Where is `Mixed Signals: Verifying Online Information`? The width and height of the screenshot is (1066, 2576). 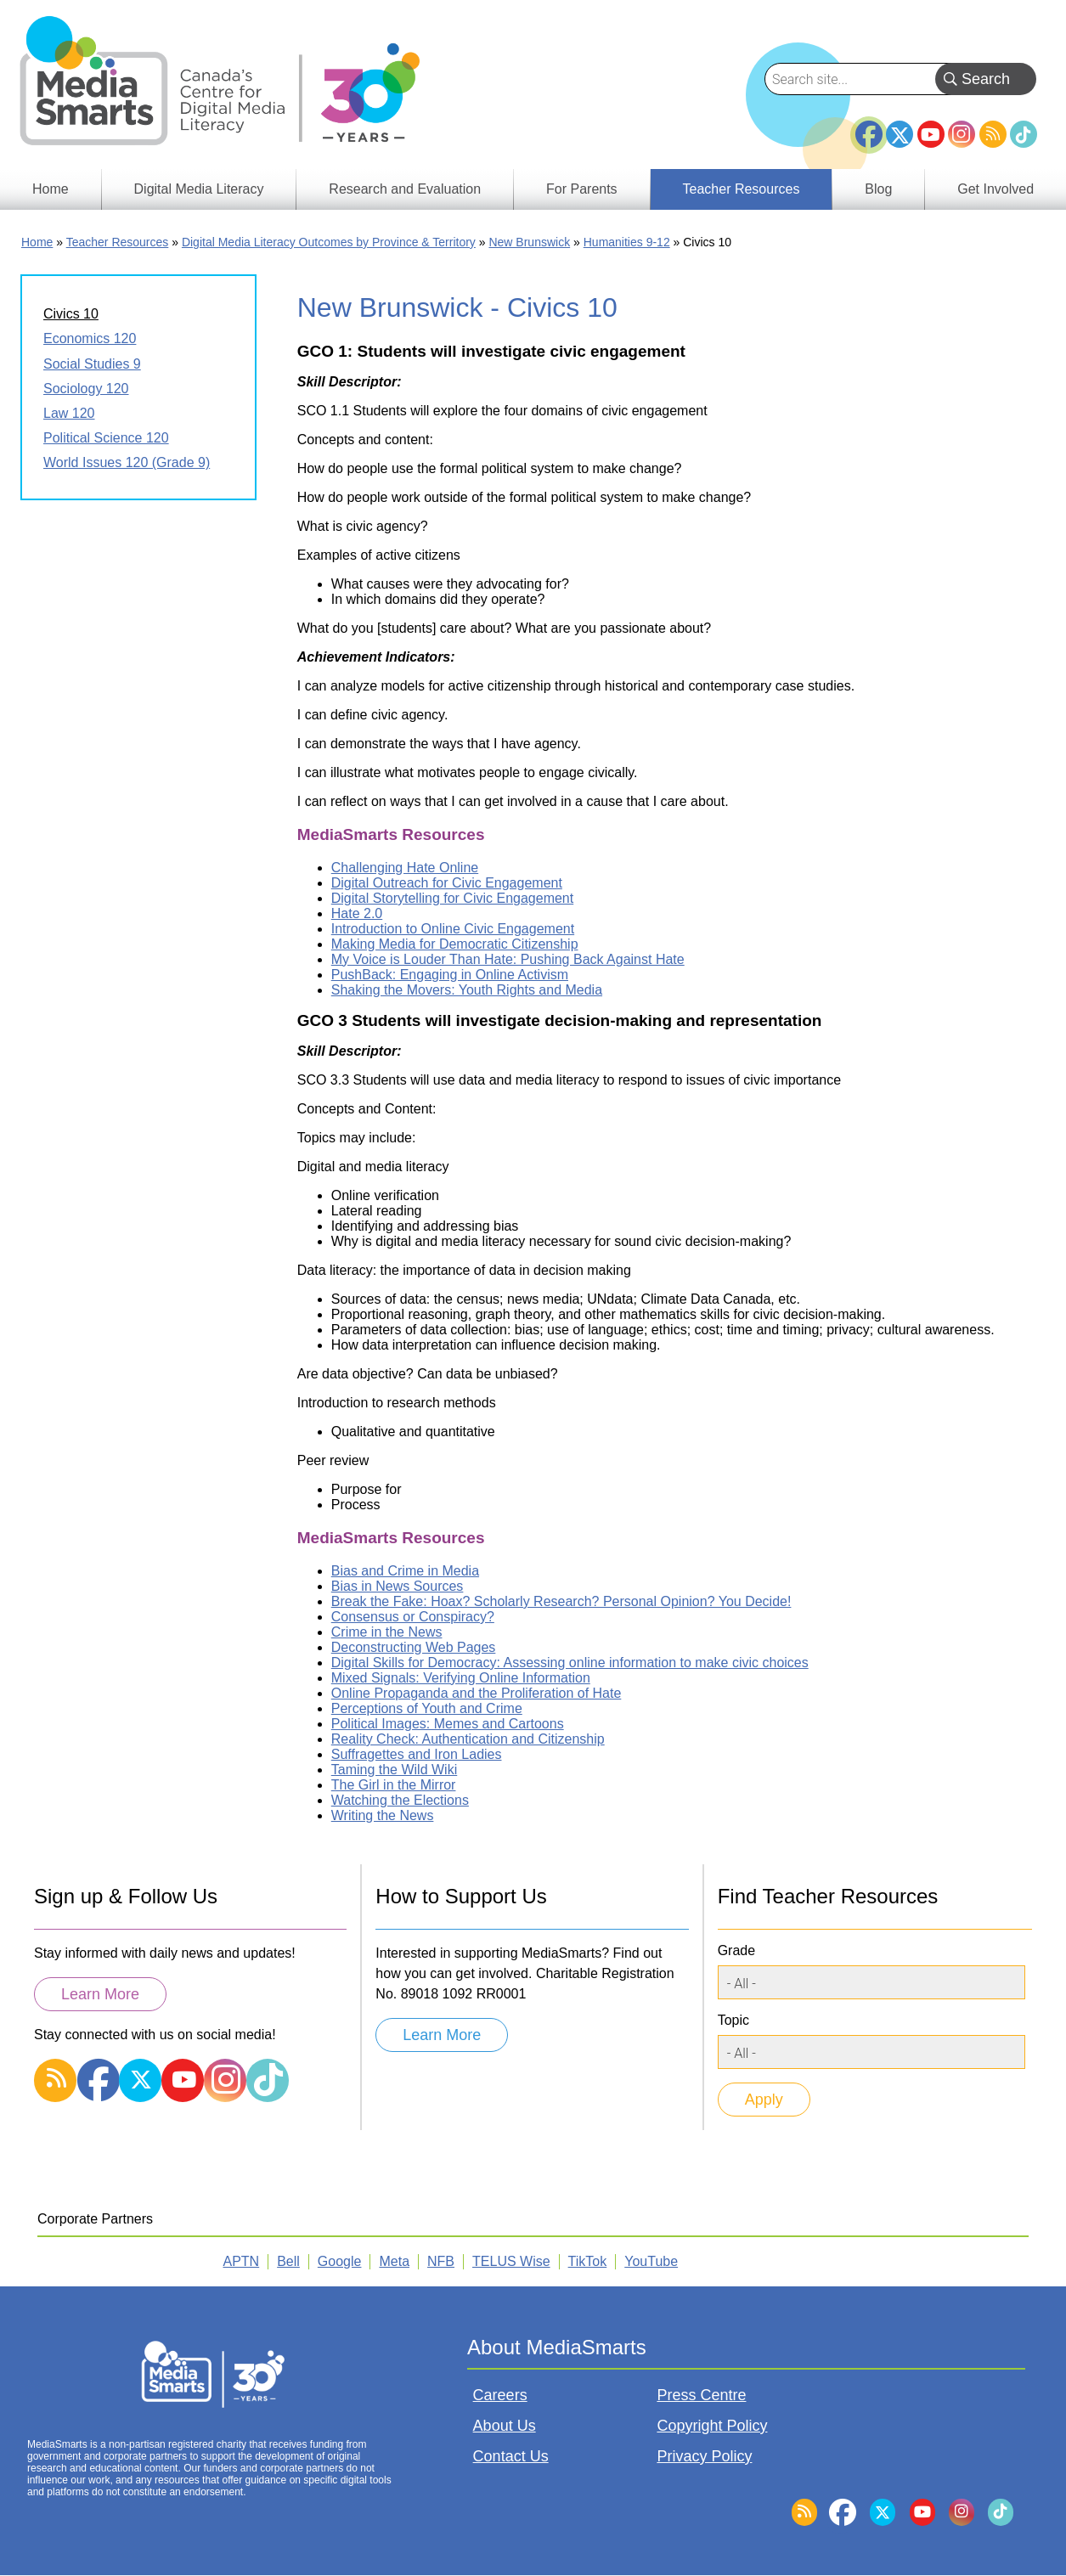 Mixed Signals: Verifying Online Information is located at coordinates (460, 1678).